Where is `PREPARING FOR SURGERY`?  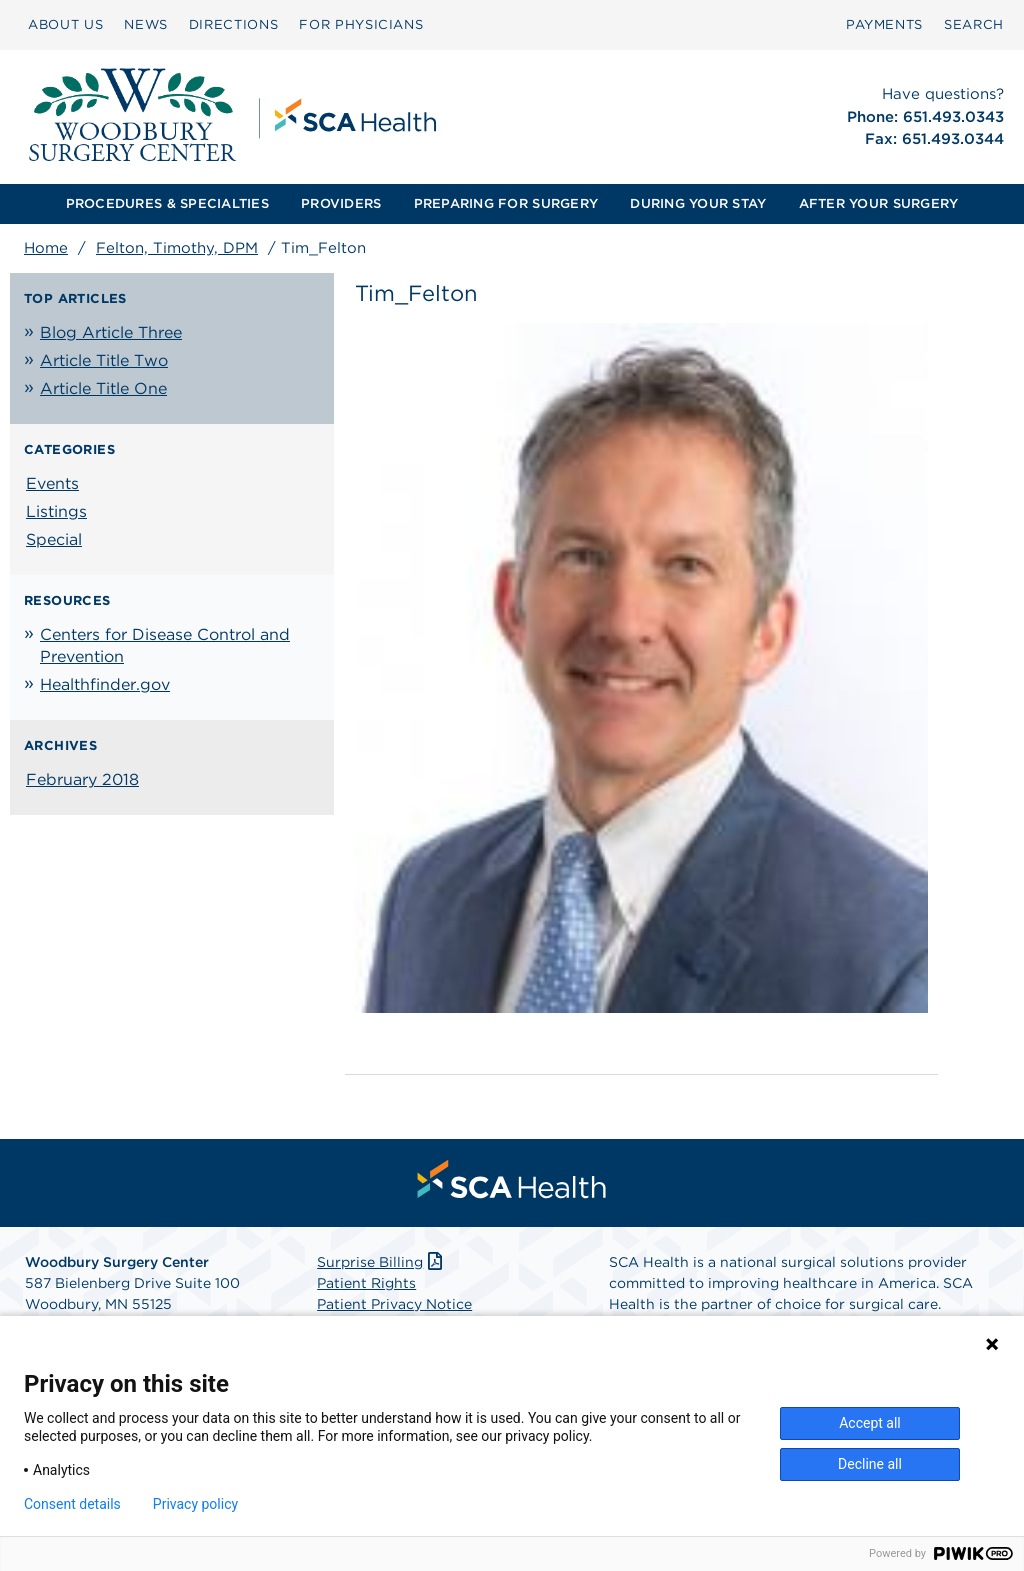 PREPARING FOR SURGERY is located at coordinates (506, 203).